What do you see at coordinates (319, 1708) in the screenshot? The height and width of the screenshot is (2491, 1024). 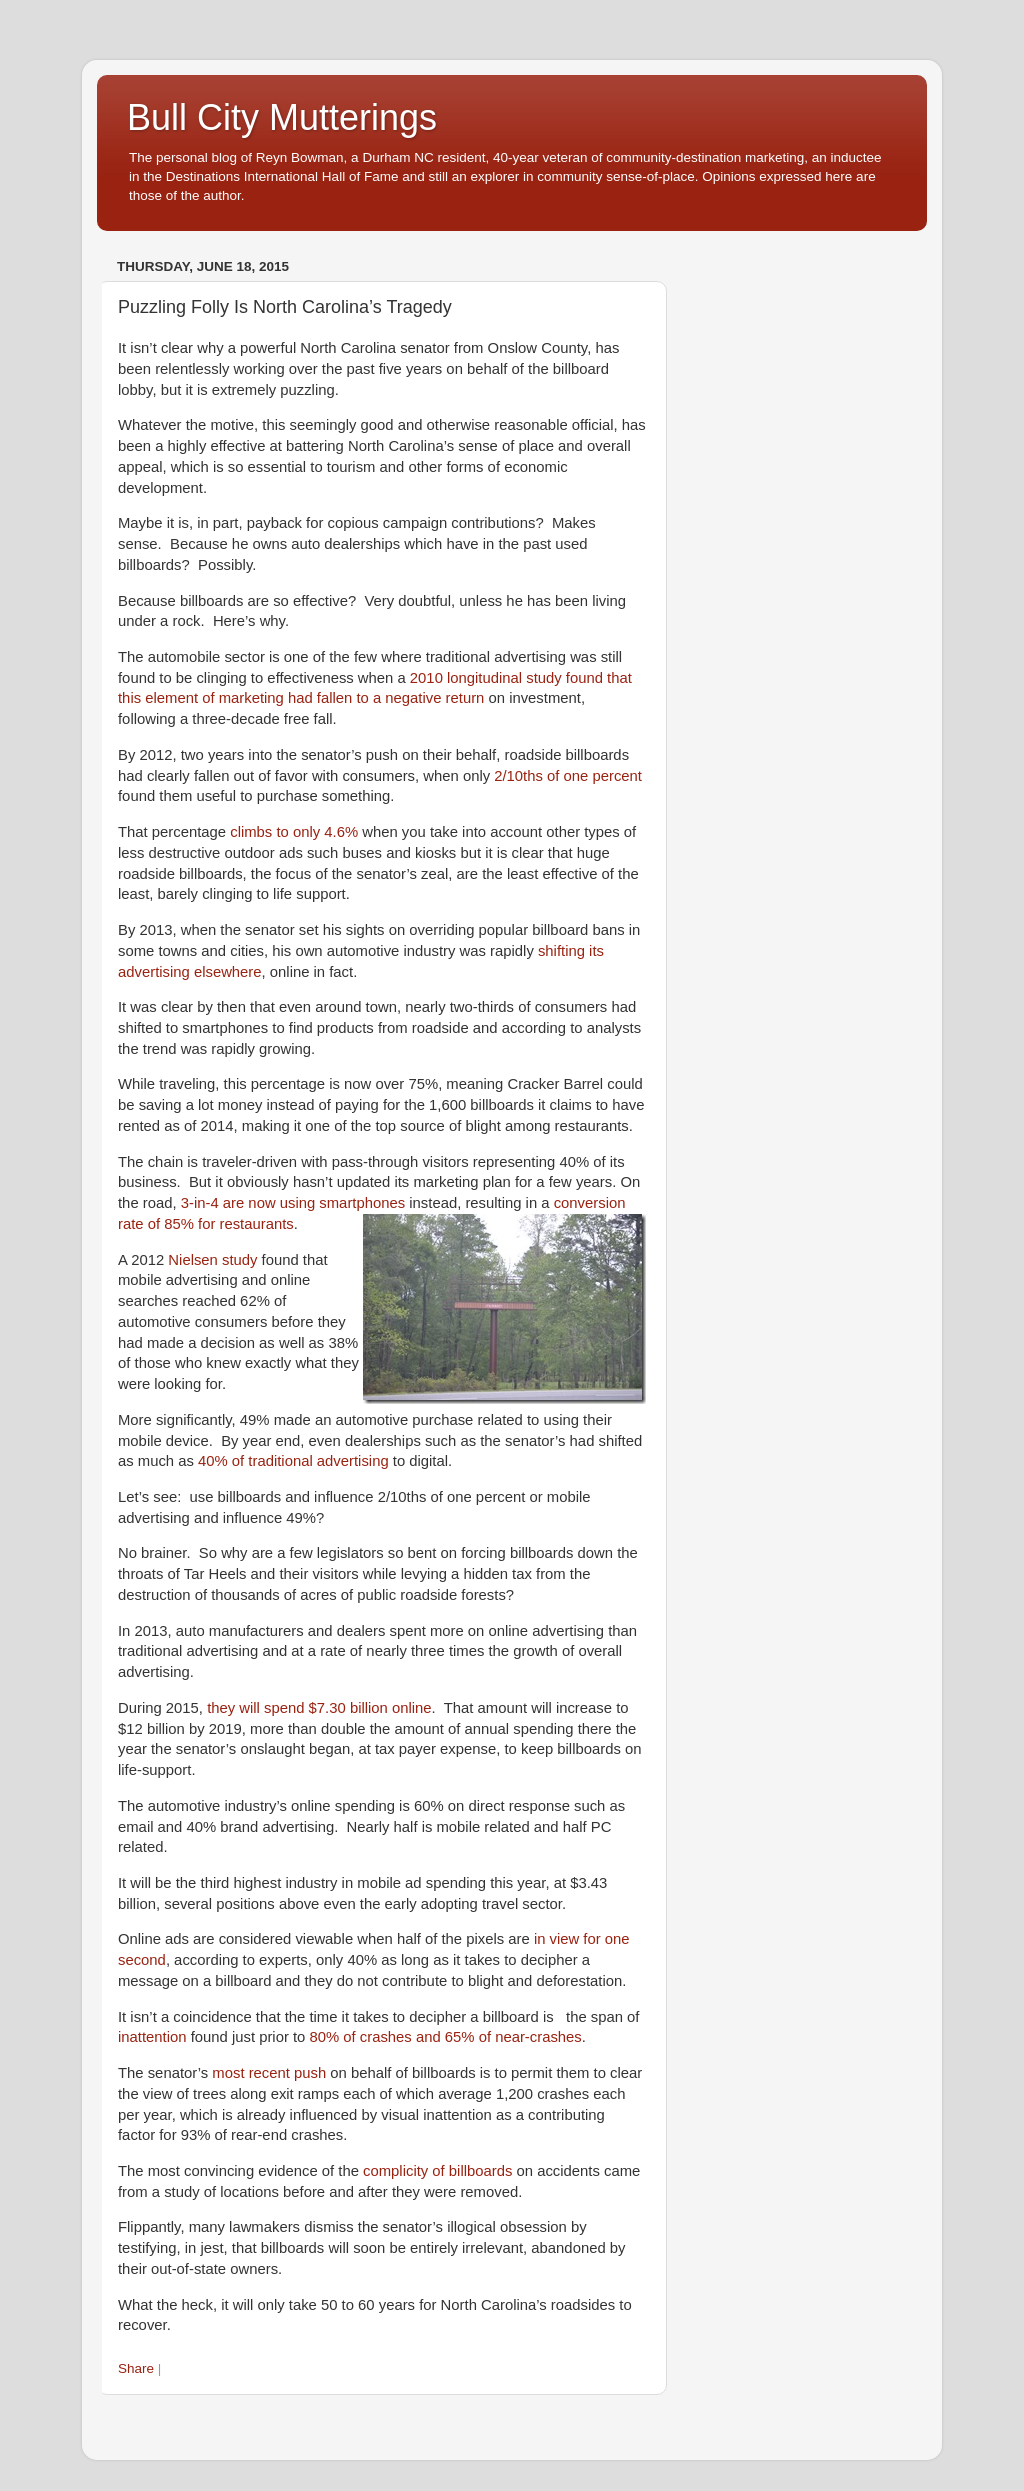 I see `they will spend $7.30 billion online` at bounding box center [319, 1708].